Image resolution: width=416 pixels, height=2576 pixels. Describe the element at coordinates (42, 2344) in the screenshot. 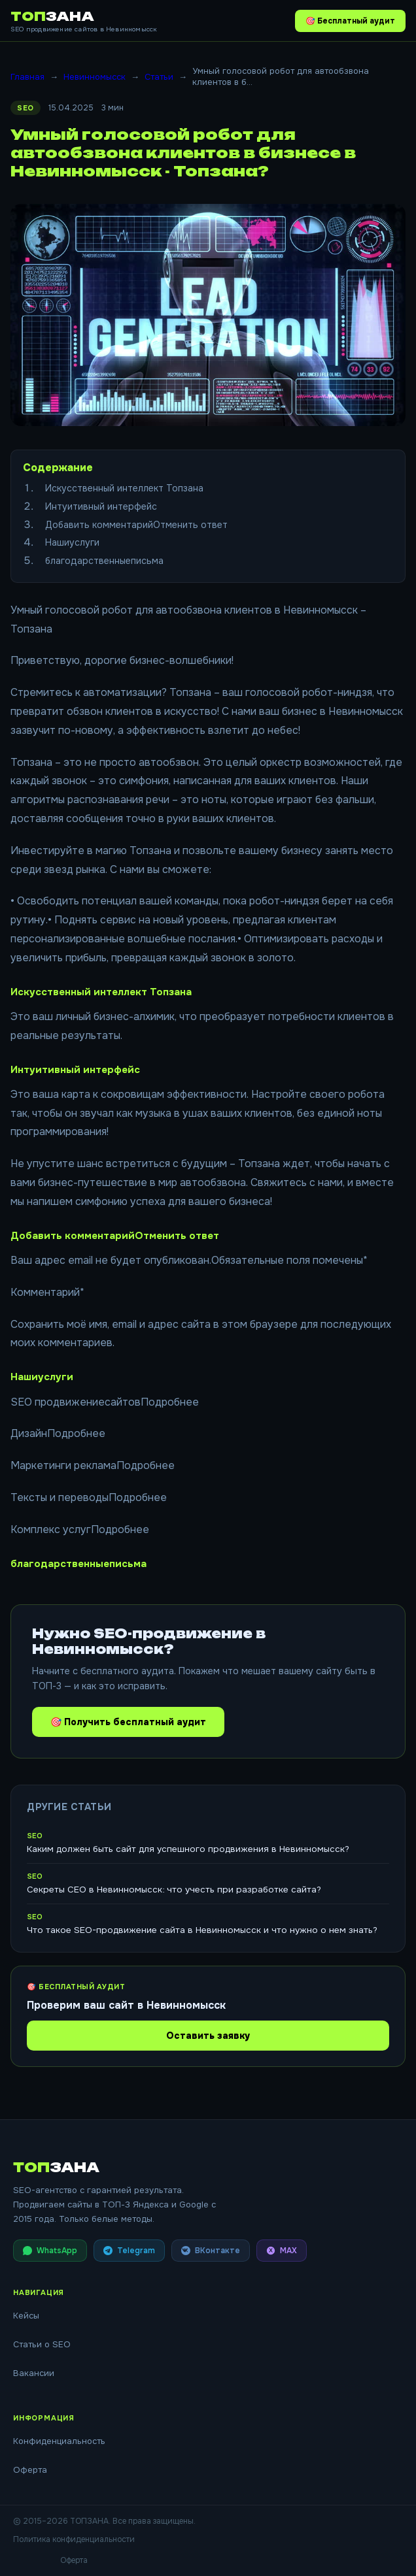

I see `Статьи о SEO` at that location.